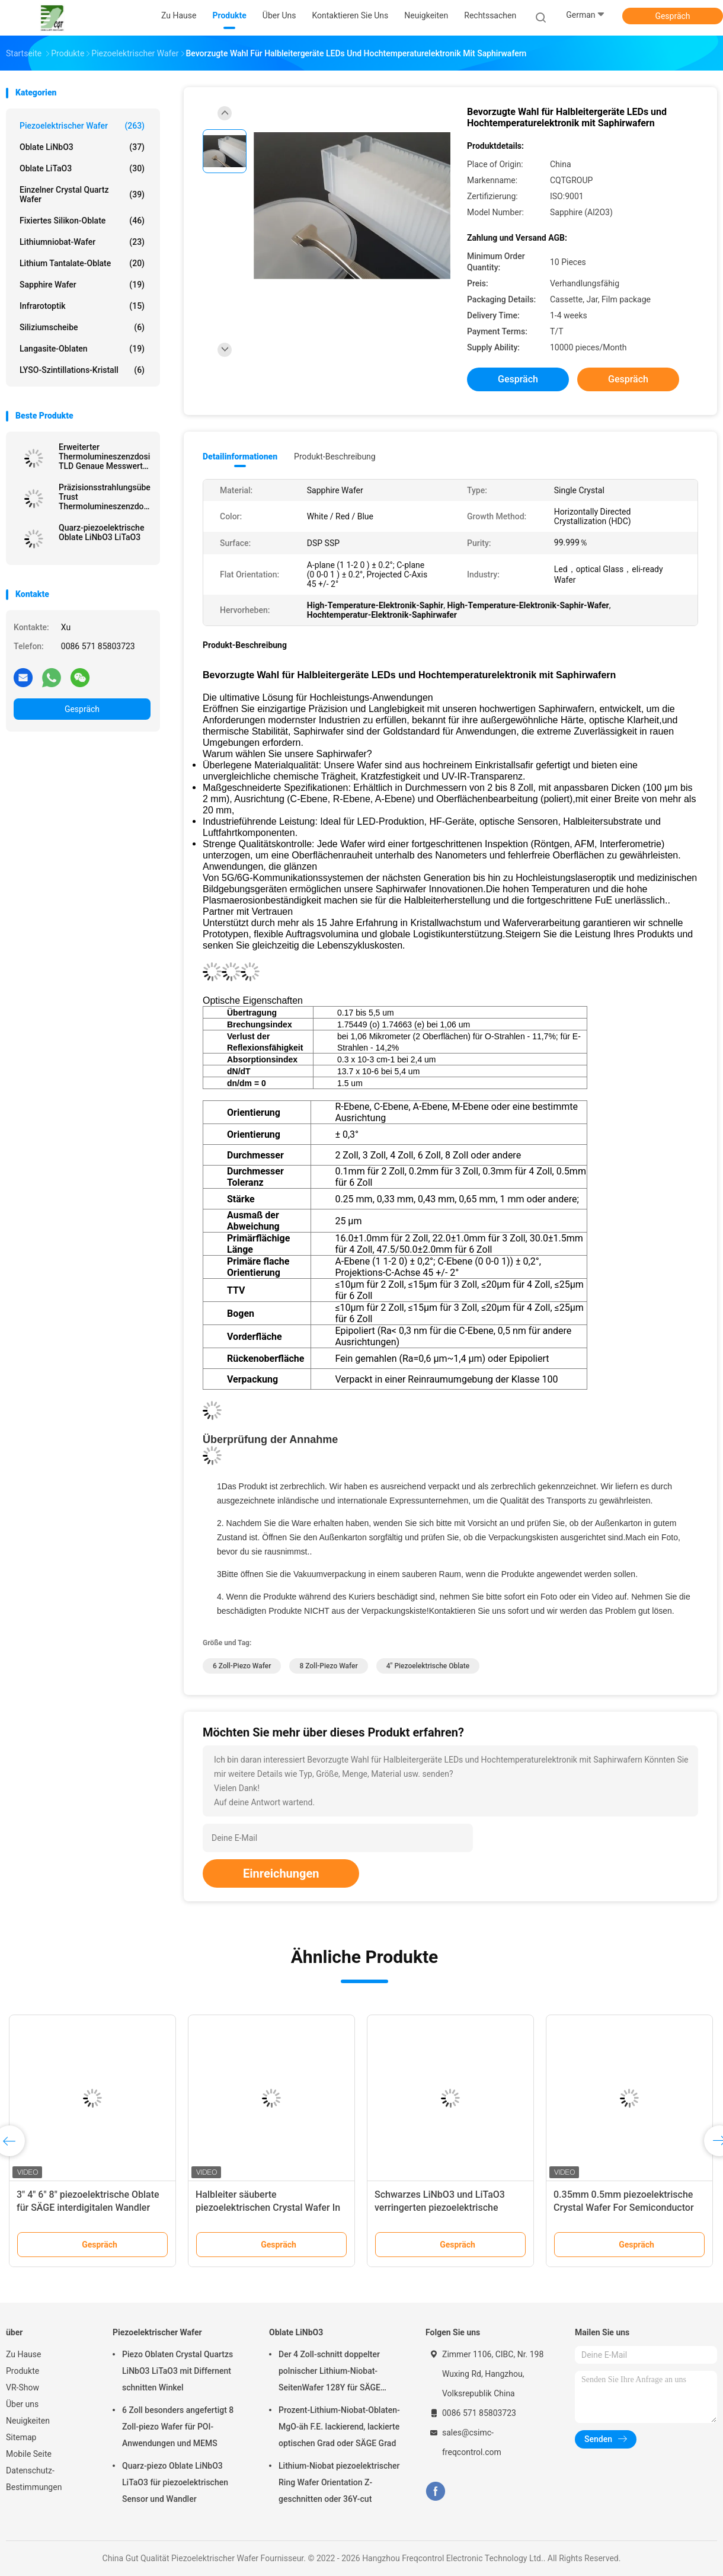 The height and width of the screenshot is (2576, 723). I want to click on 4" piezoelektrische Oblate, so click(427, 1666).